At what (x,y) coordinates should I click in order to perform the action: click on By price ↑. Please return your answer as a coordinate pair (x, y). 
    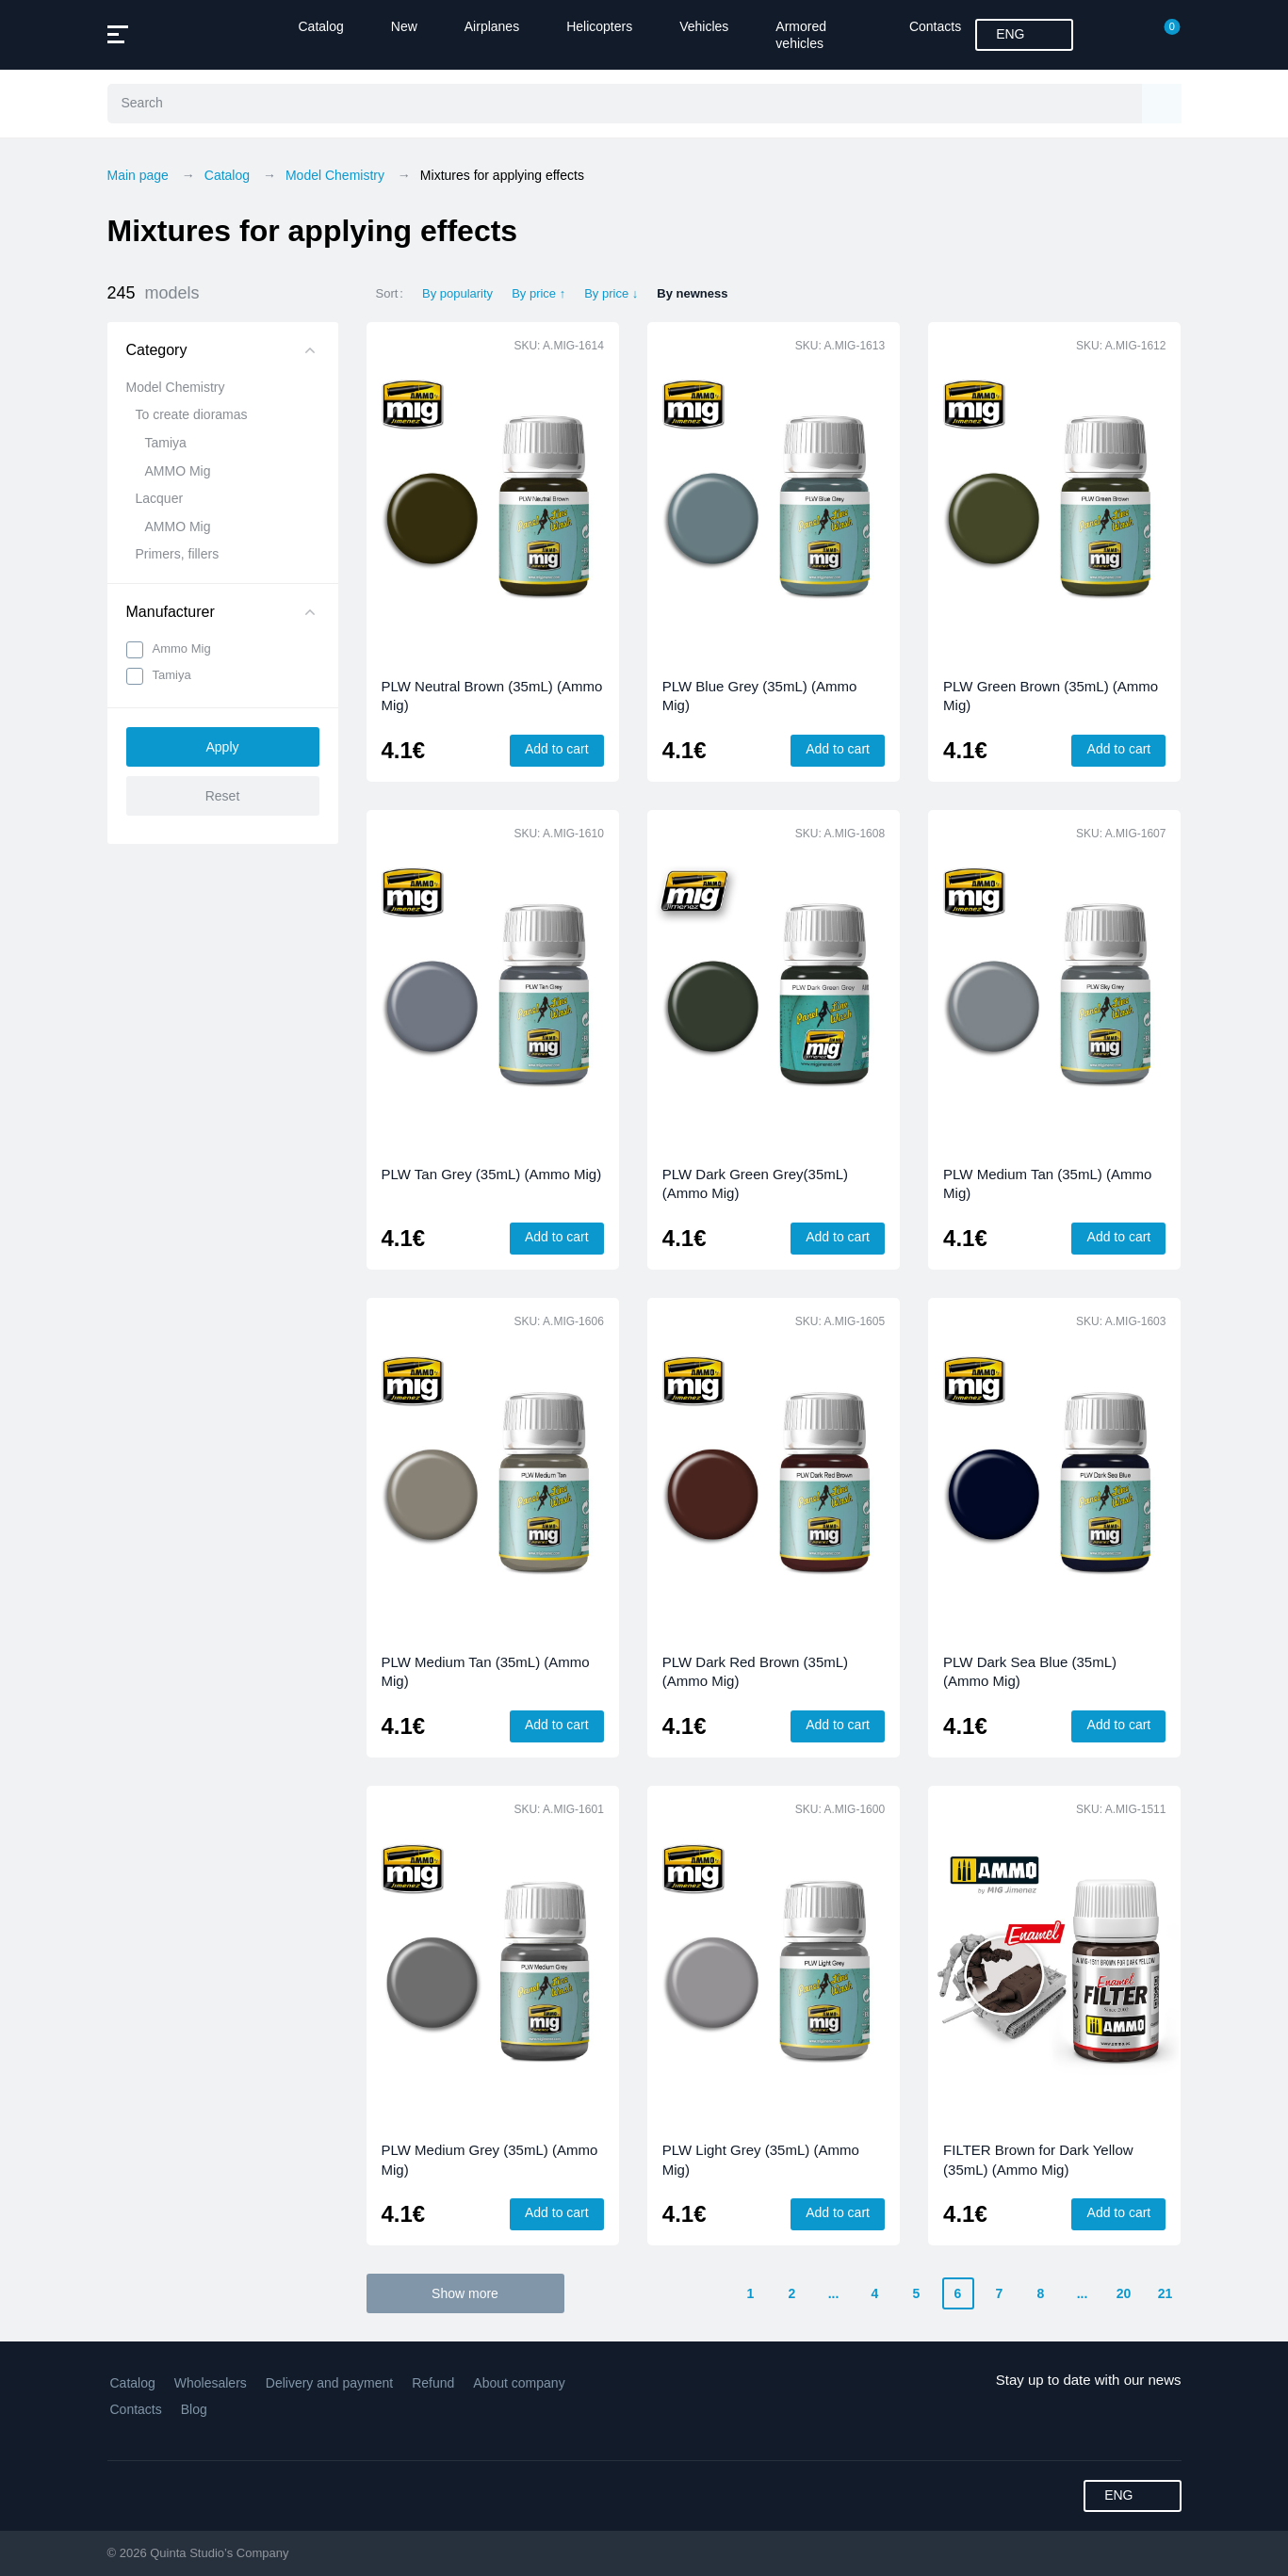
    Looking at the image, I should click on (538, 293).